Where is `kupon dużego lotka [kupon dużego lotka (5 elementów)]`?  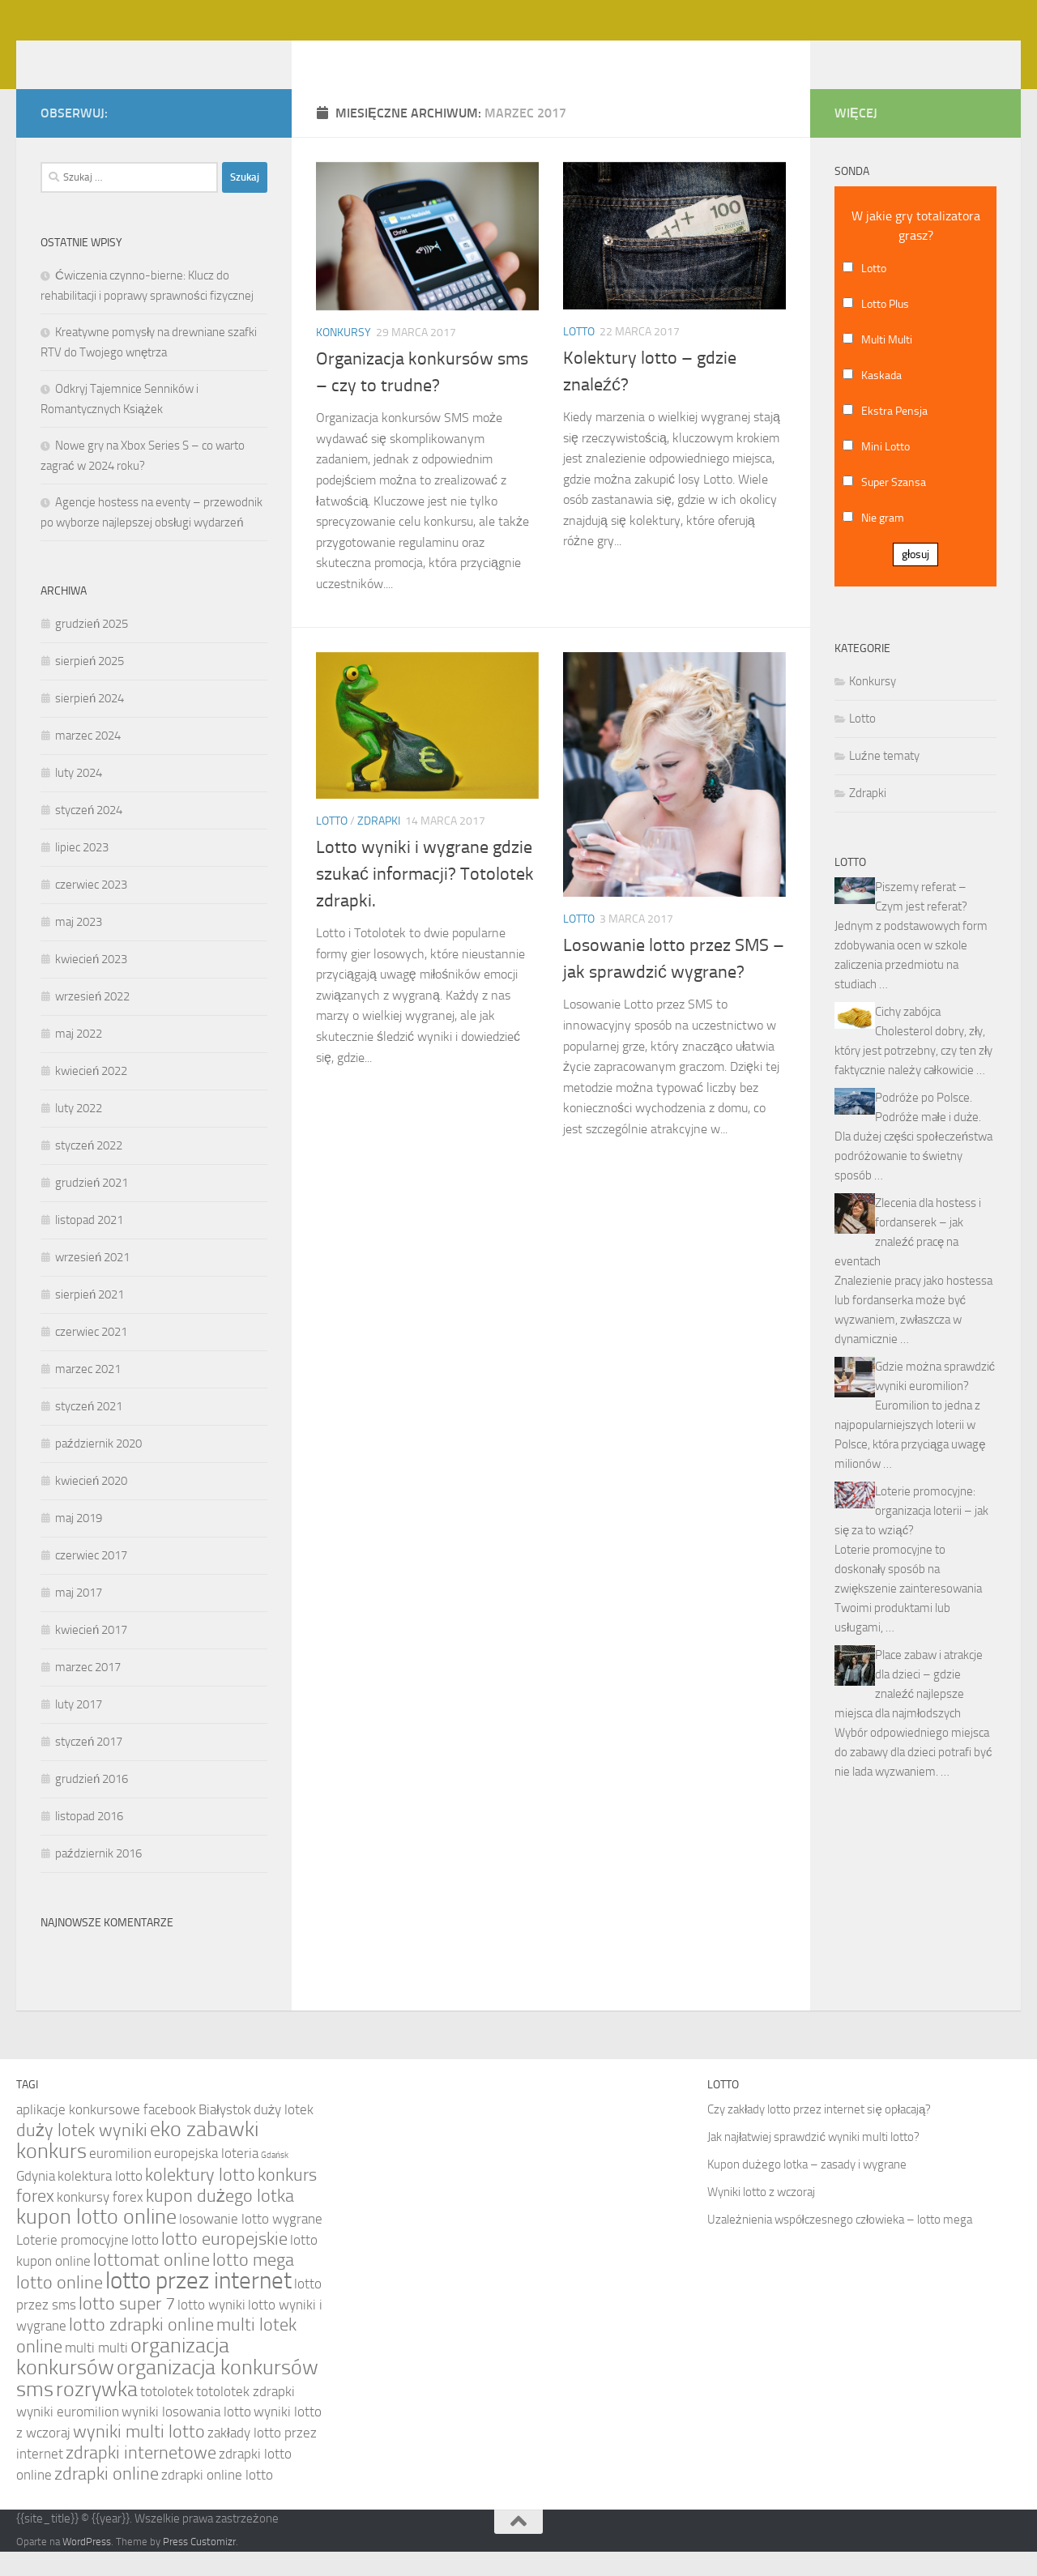
kupon dużego lotka [kupon dużego lotka (5 elementów)] is located at coordinates (220, 2220).